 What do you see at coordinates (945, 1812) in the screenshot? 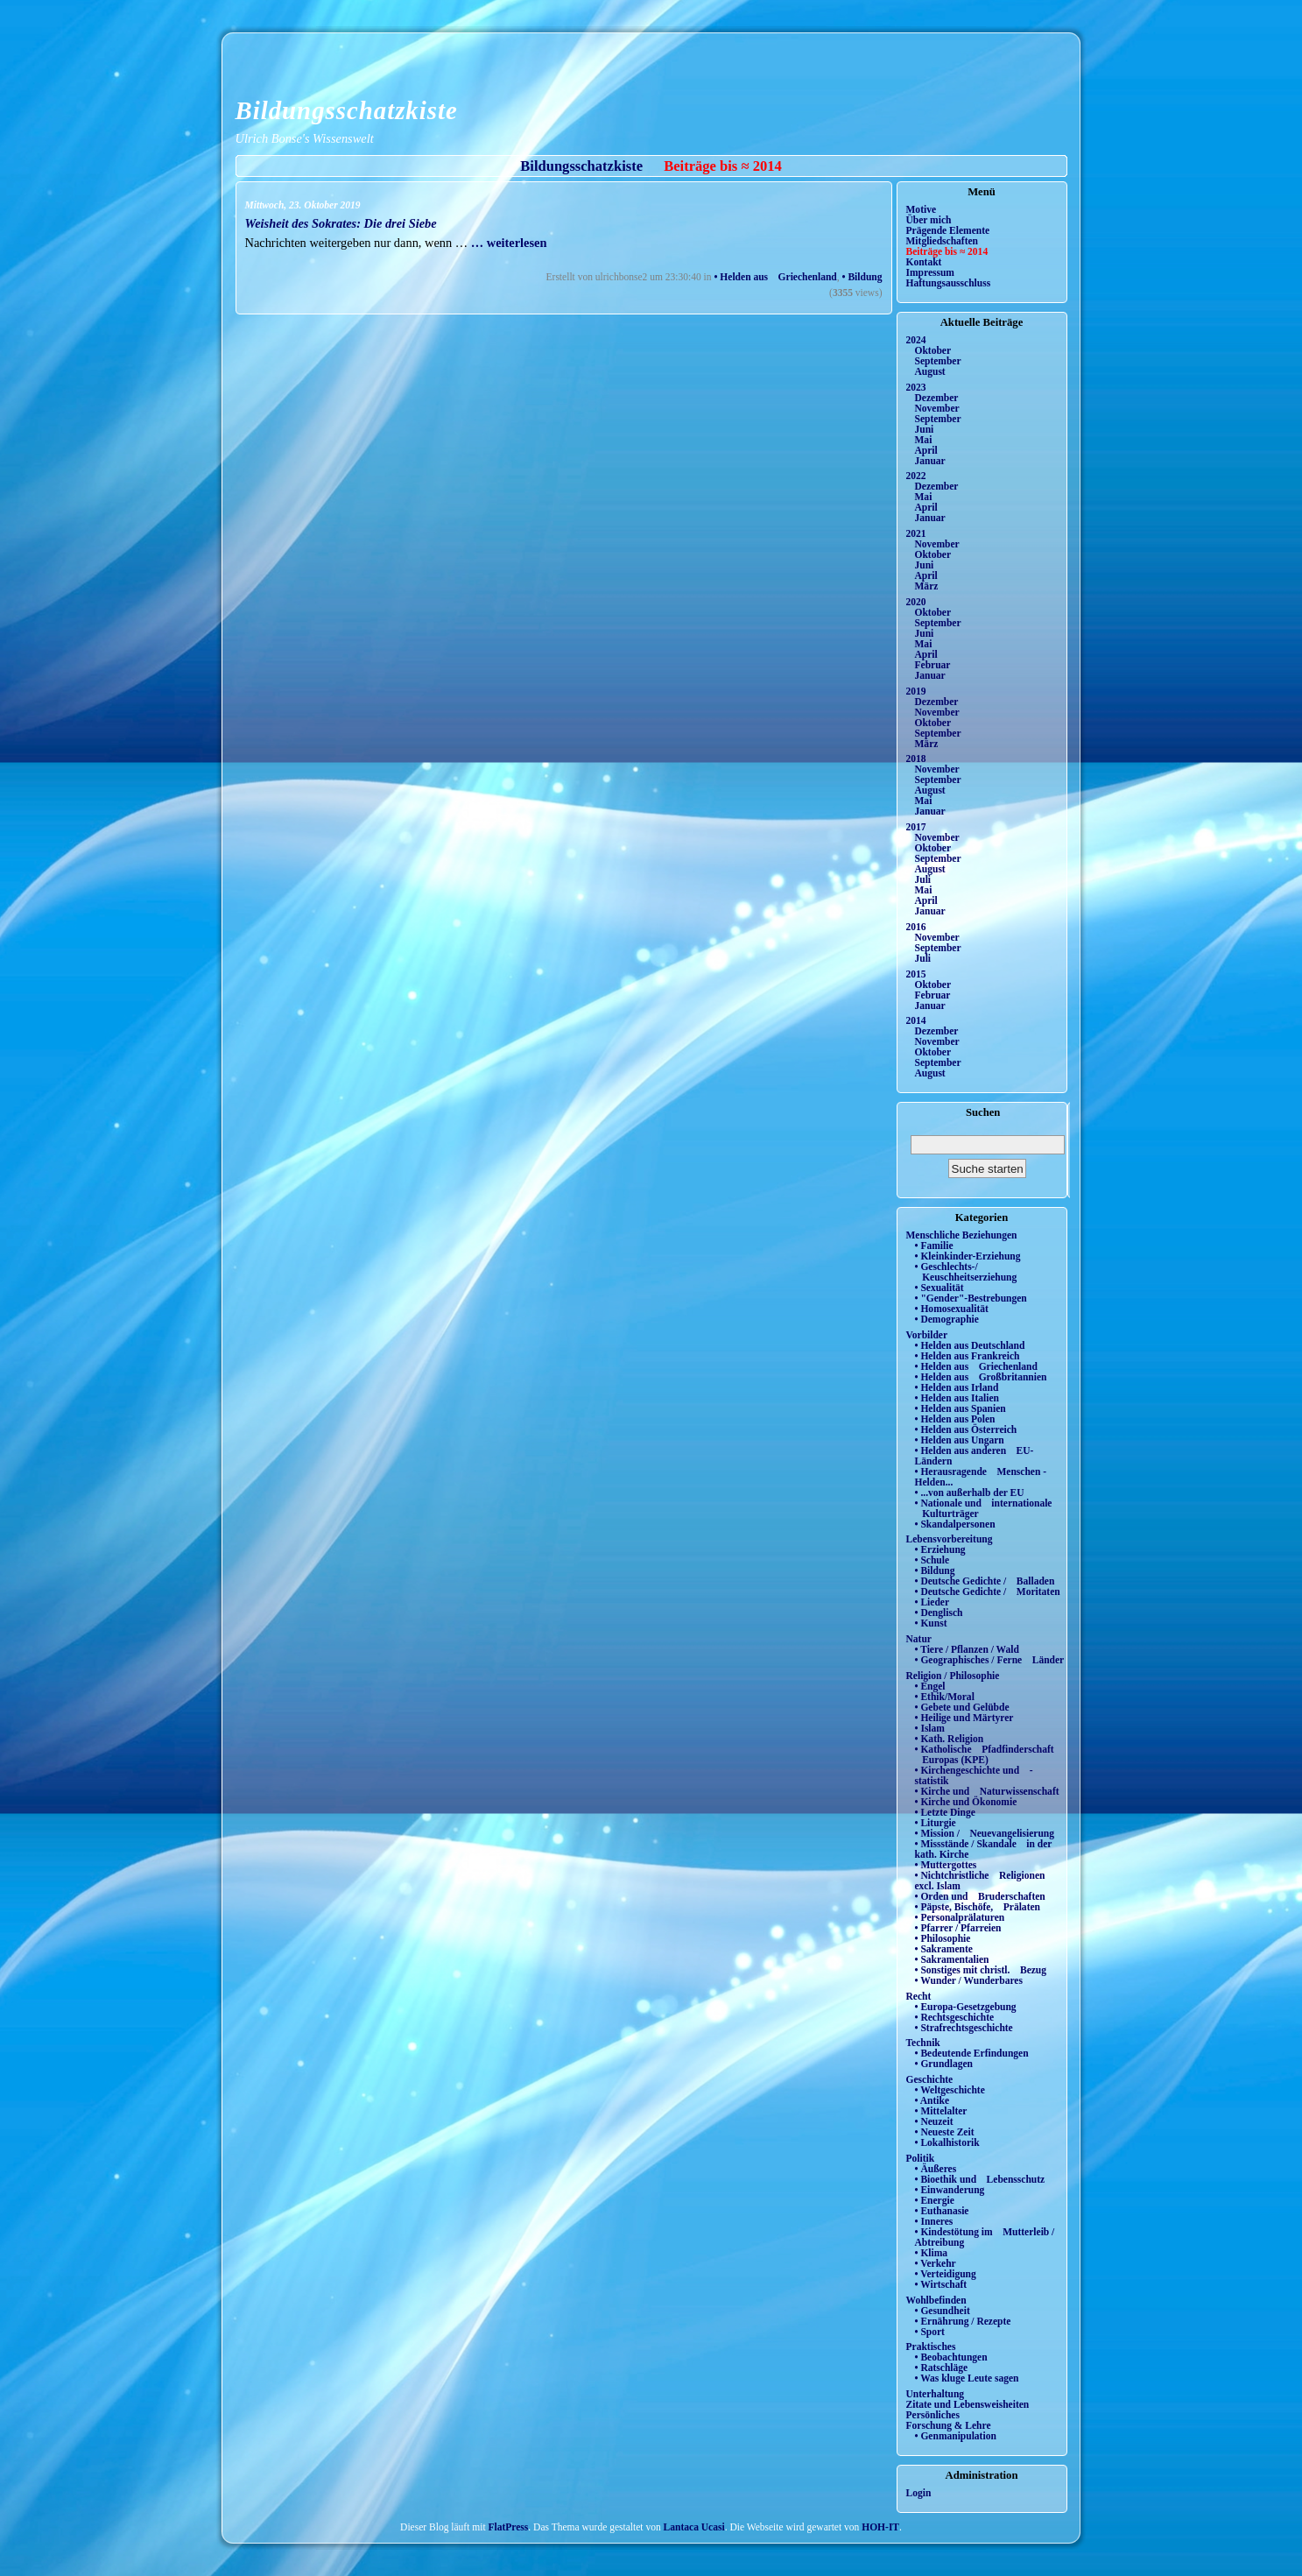
I see `• Letzte Dinge` at bounding box center [945, 1812].